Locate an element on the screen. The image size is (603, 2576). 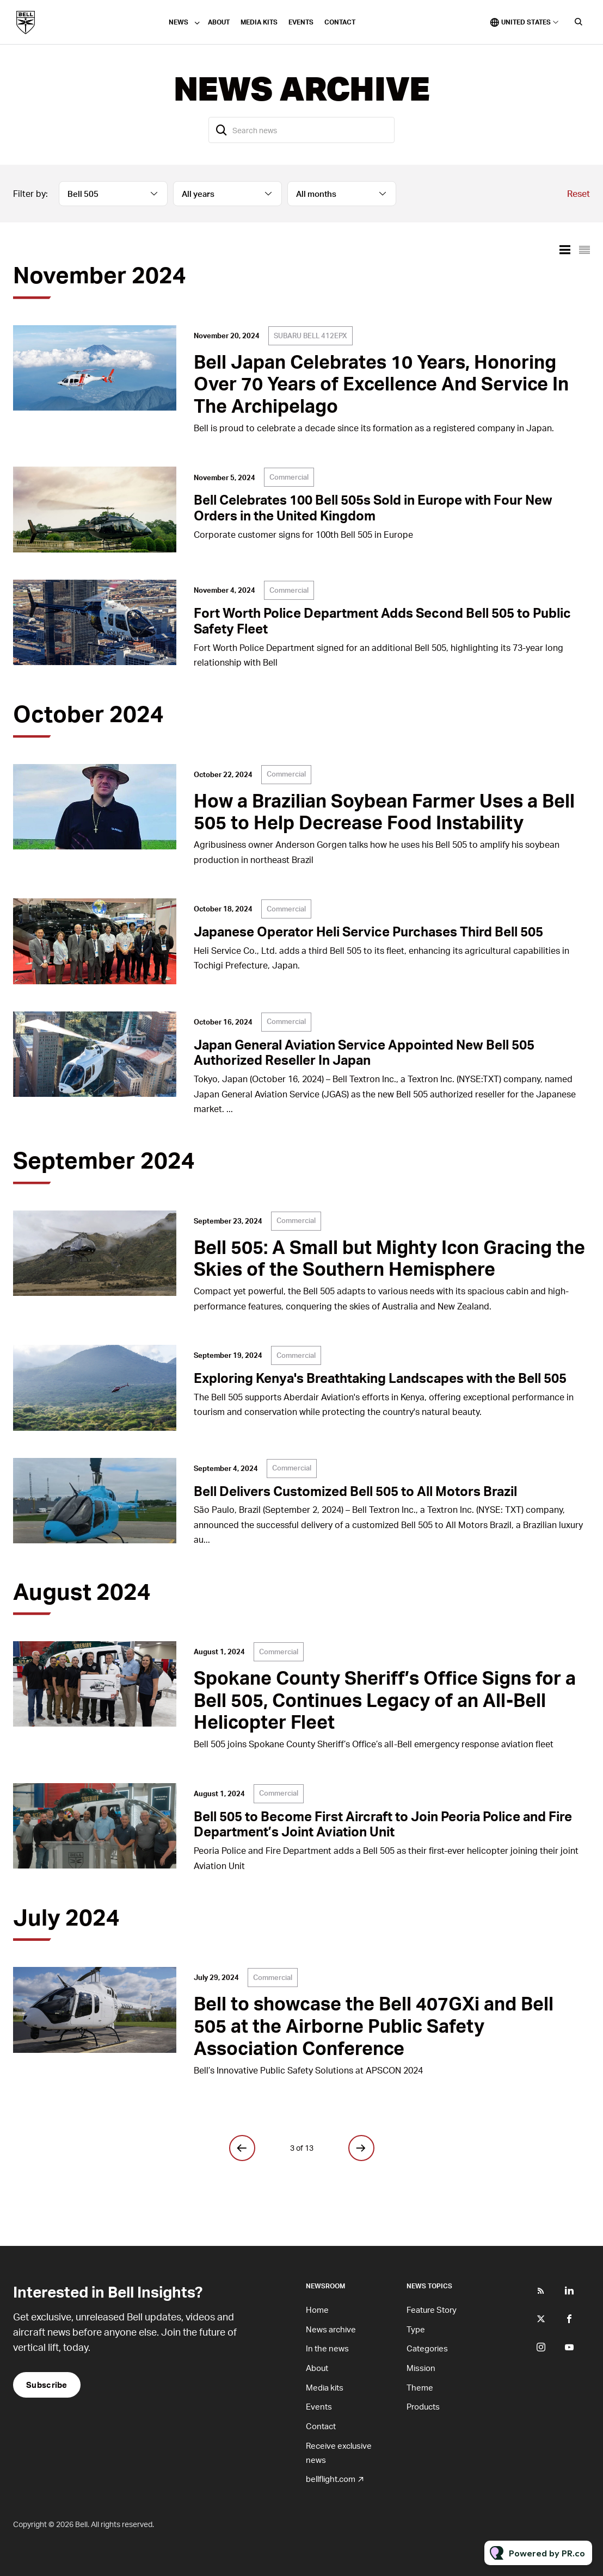
Bell Delivers Customized Bell 505 to All Motors Brazil is located at coordinates (355, 1490).